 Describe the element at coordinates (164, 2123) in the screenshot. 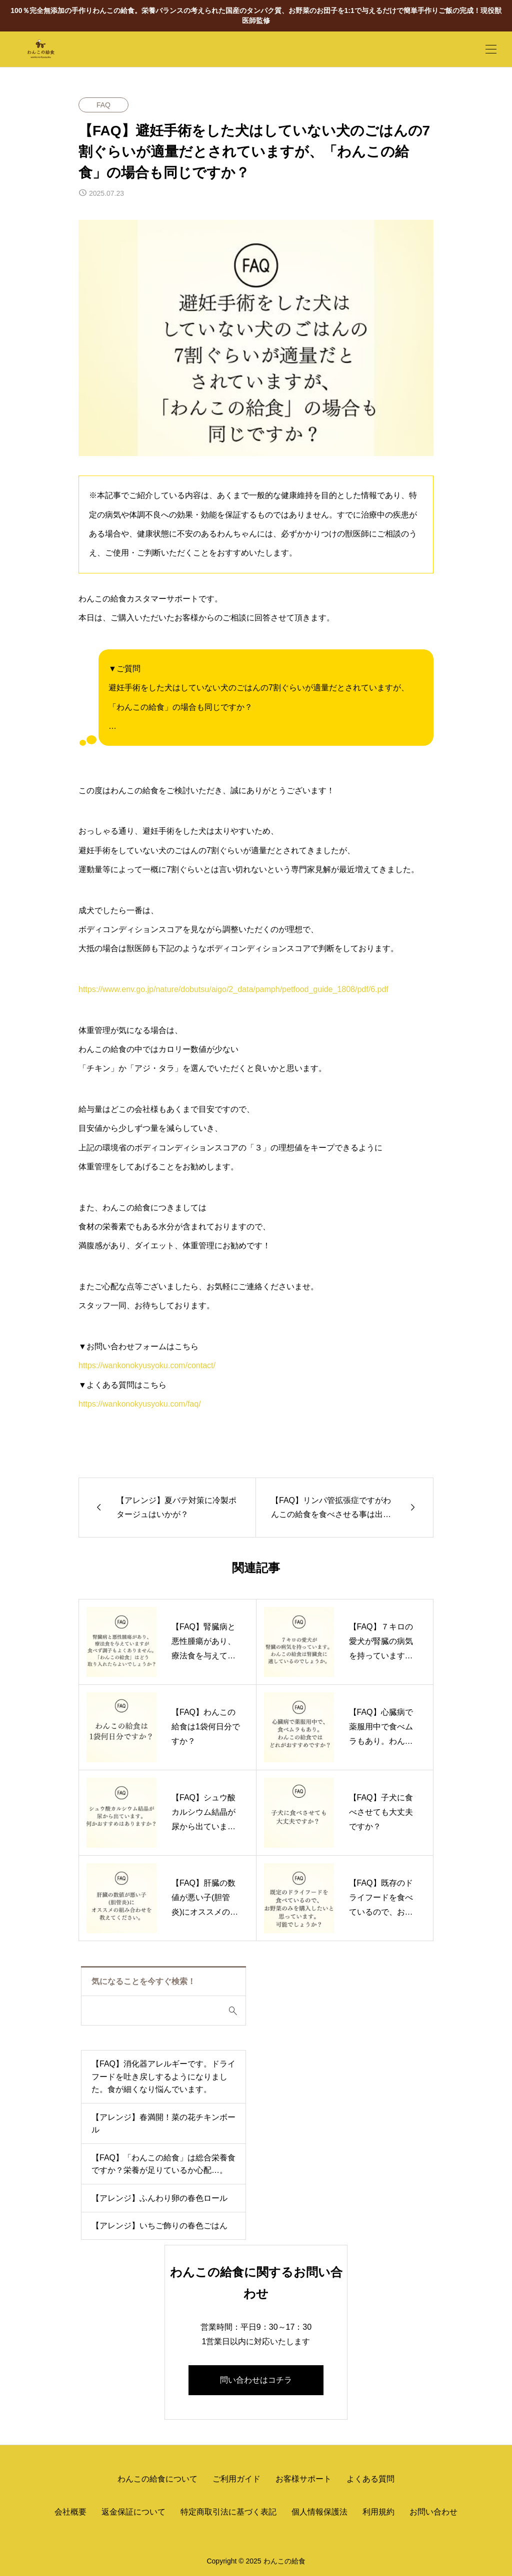

I see `【アレンジ】春満開！菜の花チキンボール` at that location.